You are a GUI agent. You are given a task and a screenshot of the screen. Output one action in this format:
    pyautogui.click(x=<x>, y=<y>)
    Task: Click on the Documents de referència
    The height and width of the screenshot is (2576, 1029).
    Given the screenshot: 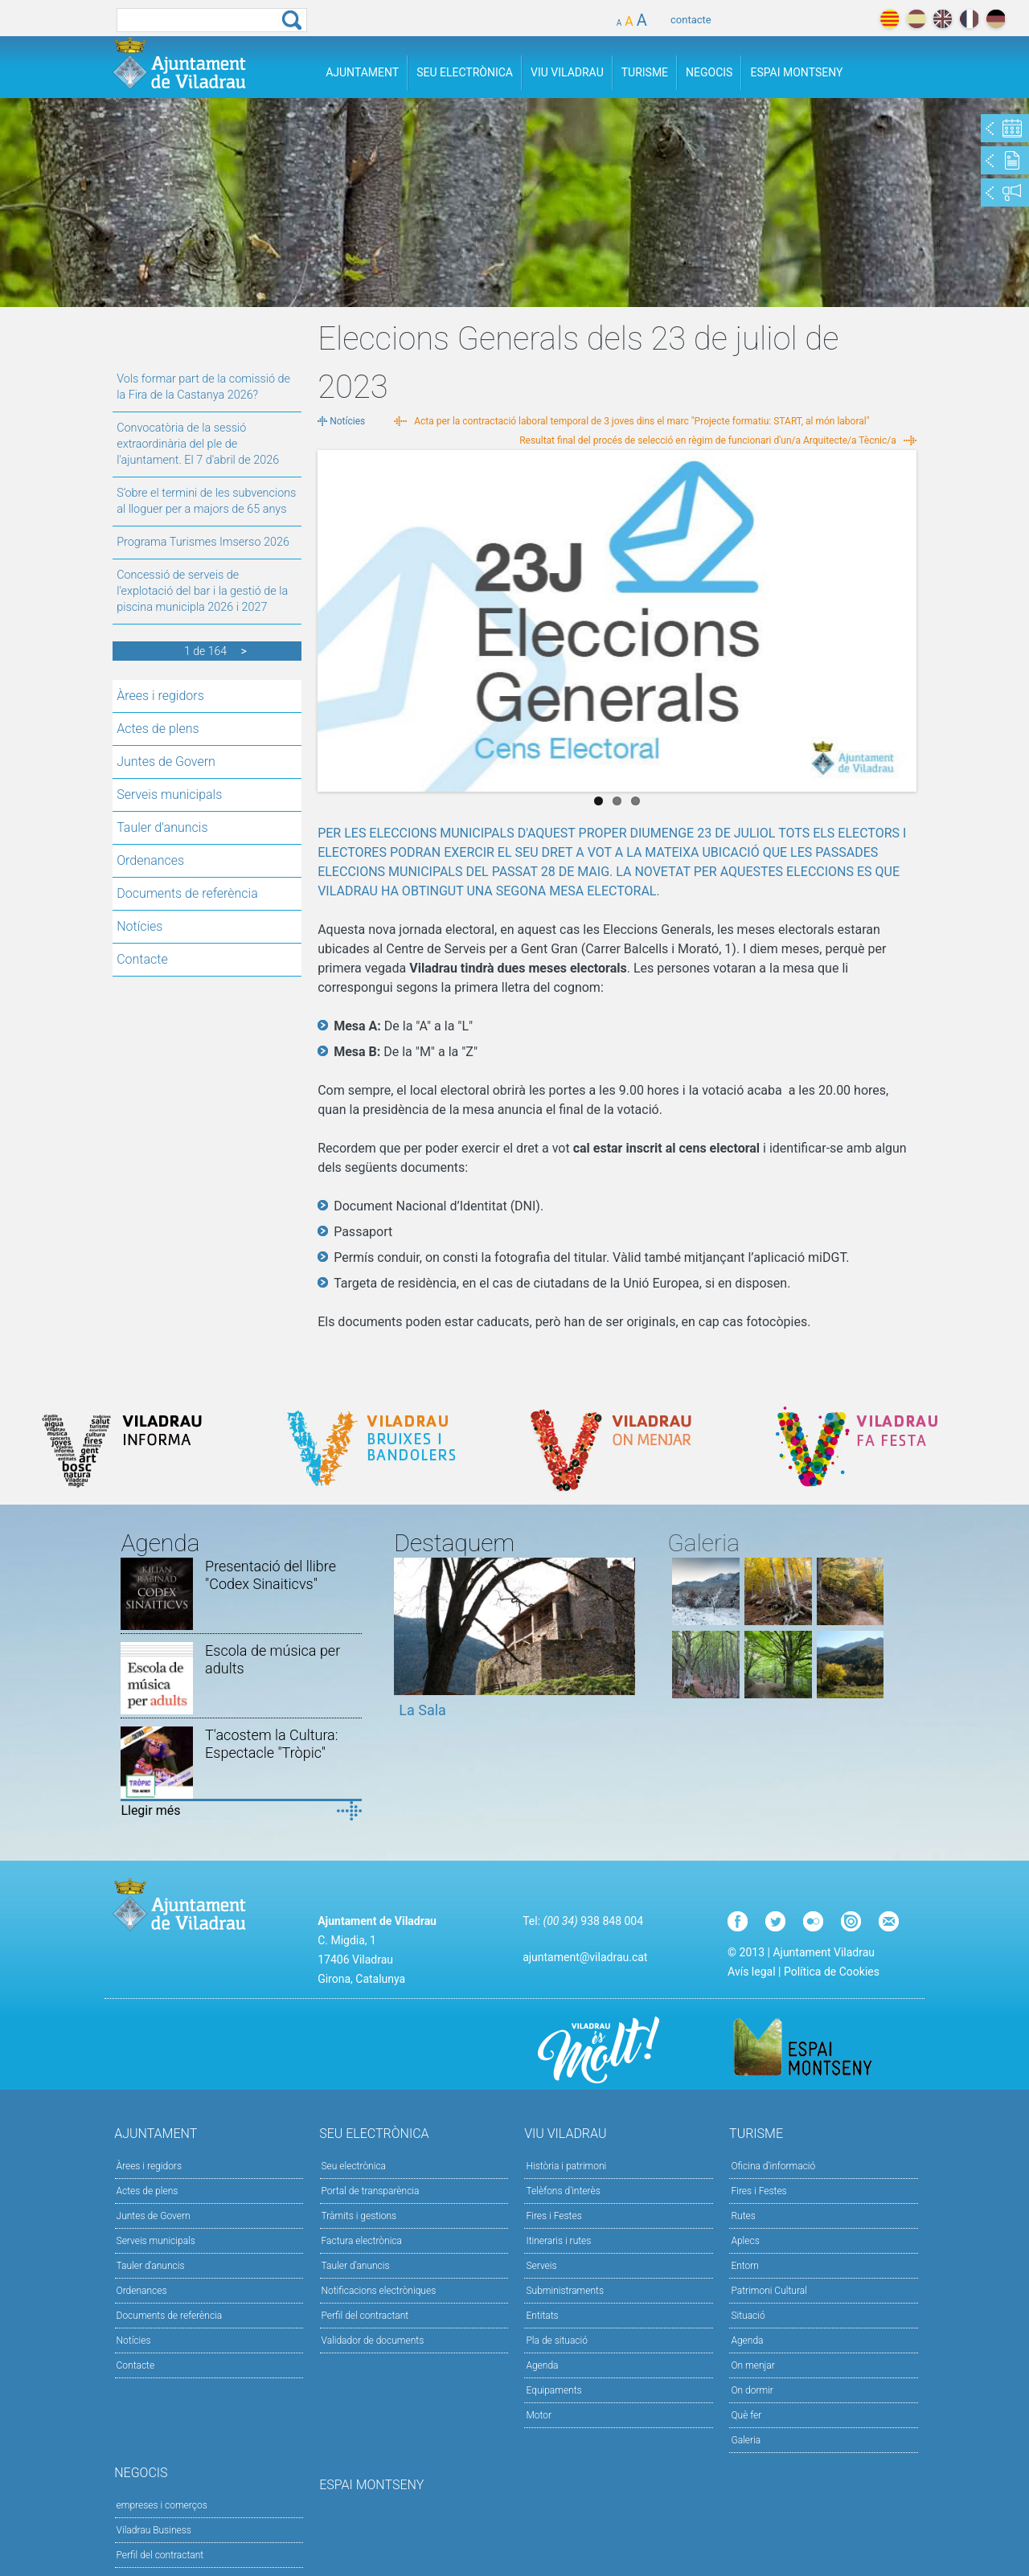 What is the action you would take?
    pyautogui.click(x=187, y=893)
    